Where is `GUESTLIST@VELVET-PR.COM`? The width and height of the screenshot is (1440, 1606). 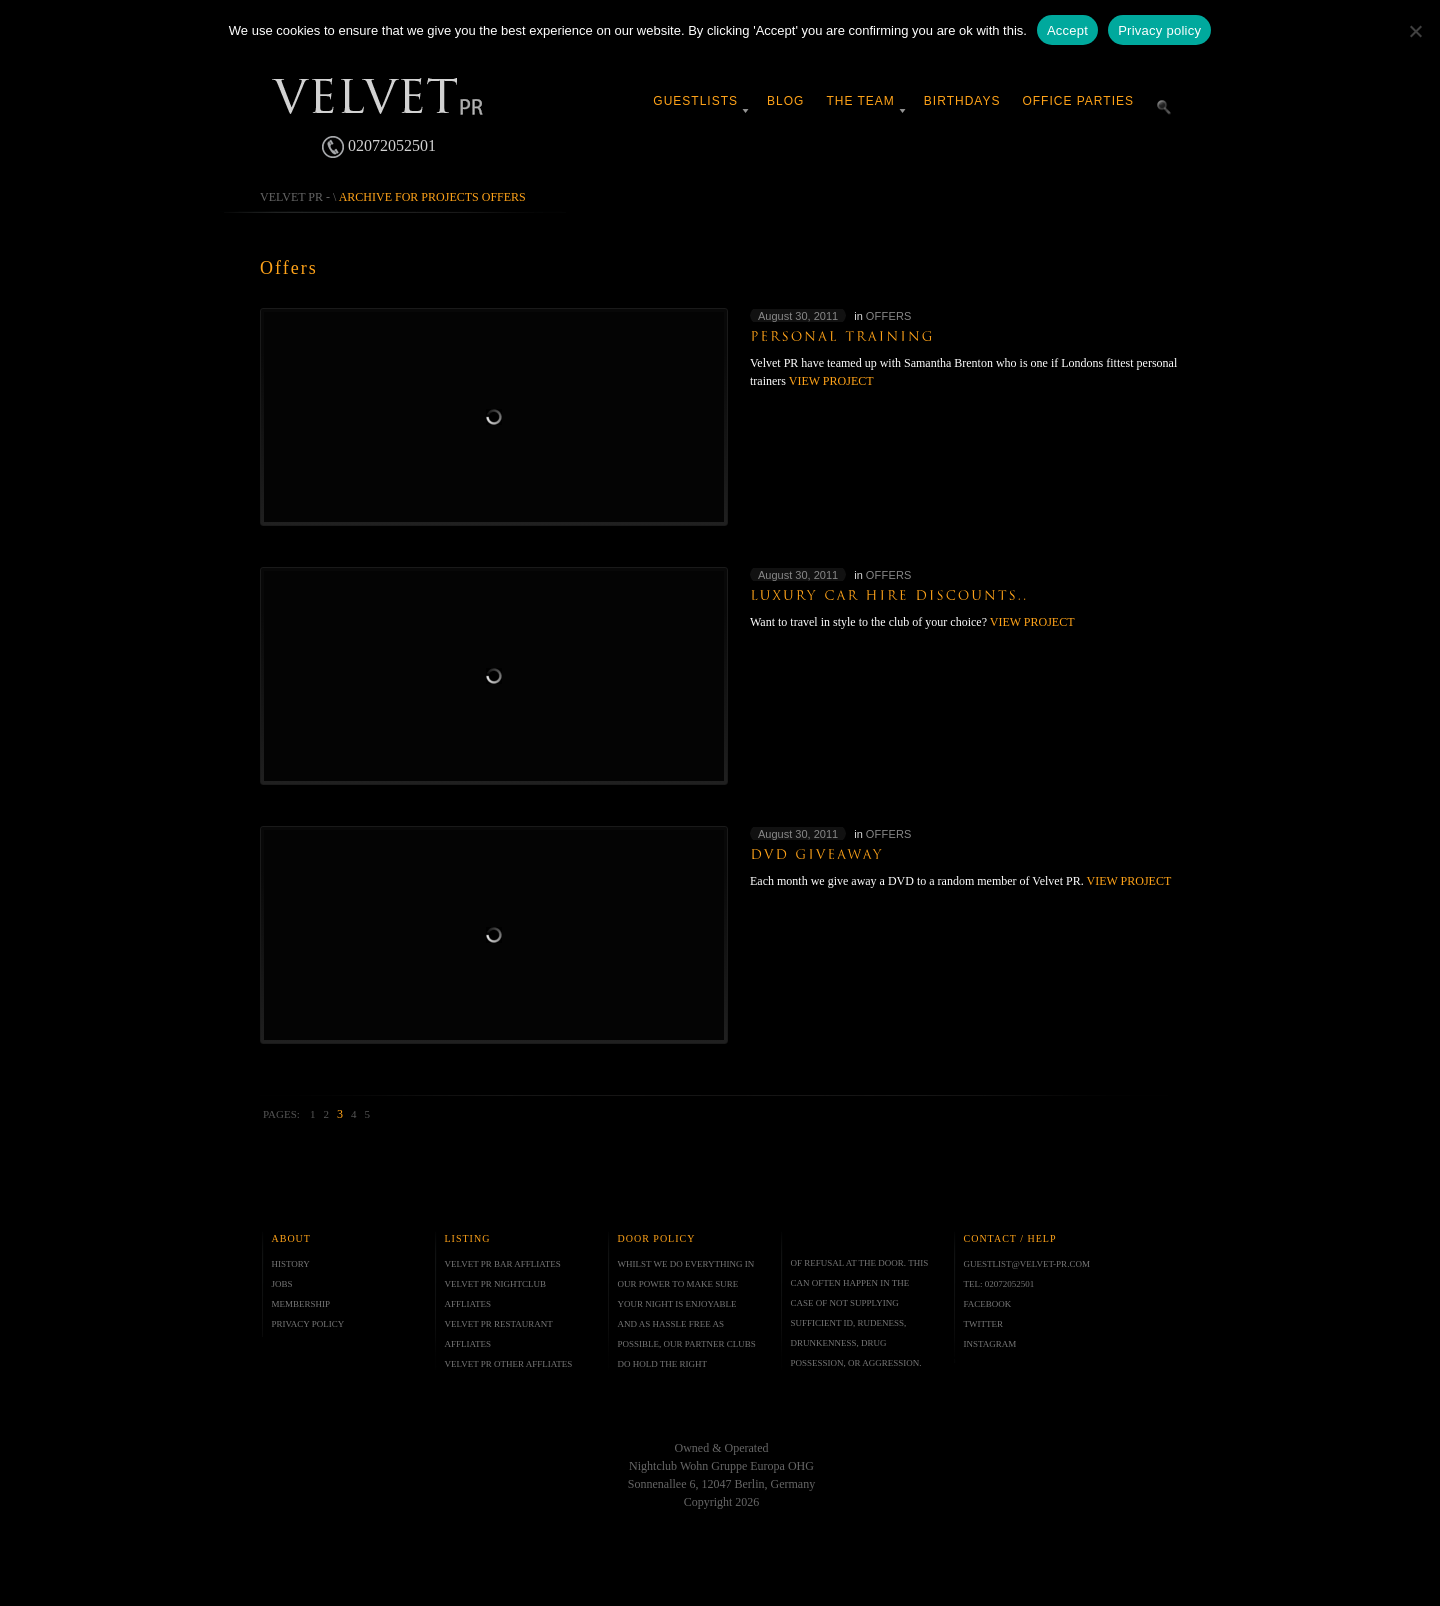 GUESTLIST@VELVET-PR.COM is located at coordinates (1027, 1264).